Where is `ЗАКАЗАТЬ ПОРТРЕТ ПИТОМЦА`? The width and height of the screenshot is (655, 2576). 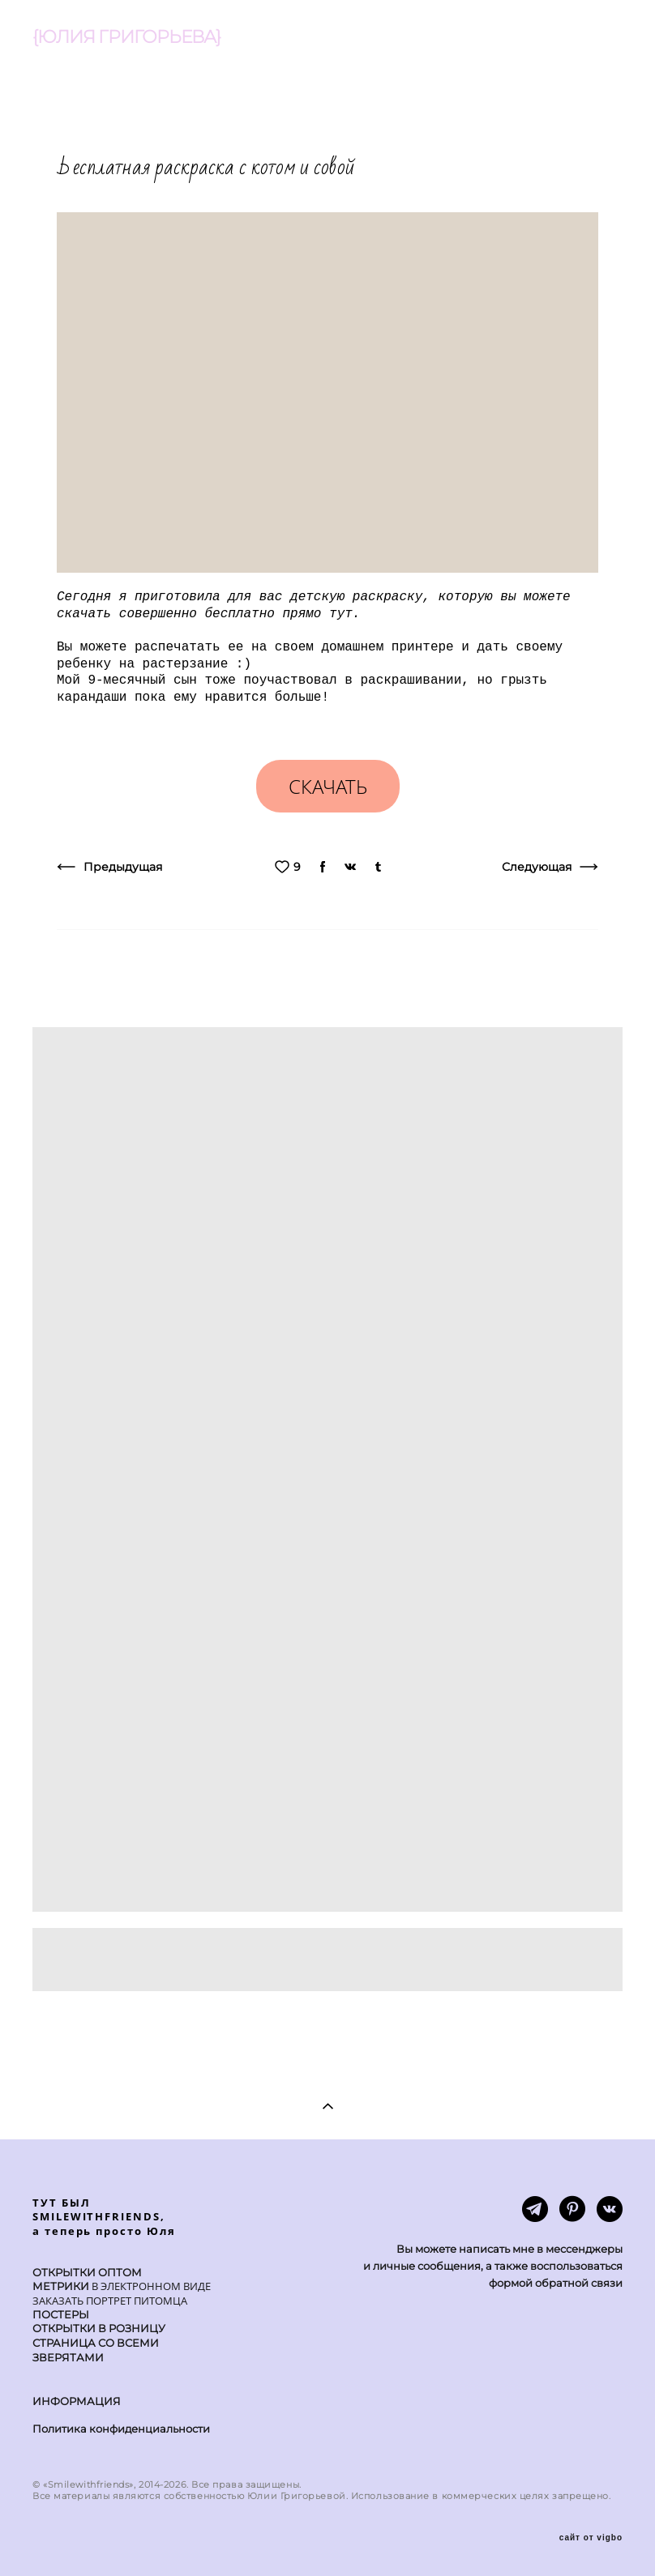 ЗАКАЗАТЬ ПОРТРЕТ ПИТОМЦА is located at coordinates (109, 2300).